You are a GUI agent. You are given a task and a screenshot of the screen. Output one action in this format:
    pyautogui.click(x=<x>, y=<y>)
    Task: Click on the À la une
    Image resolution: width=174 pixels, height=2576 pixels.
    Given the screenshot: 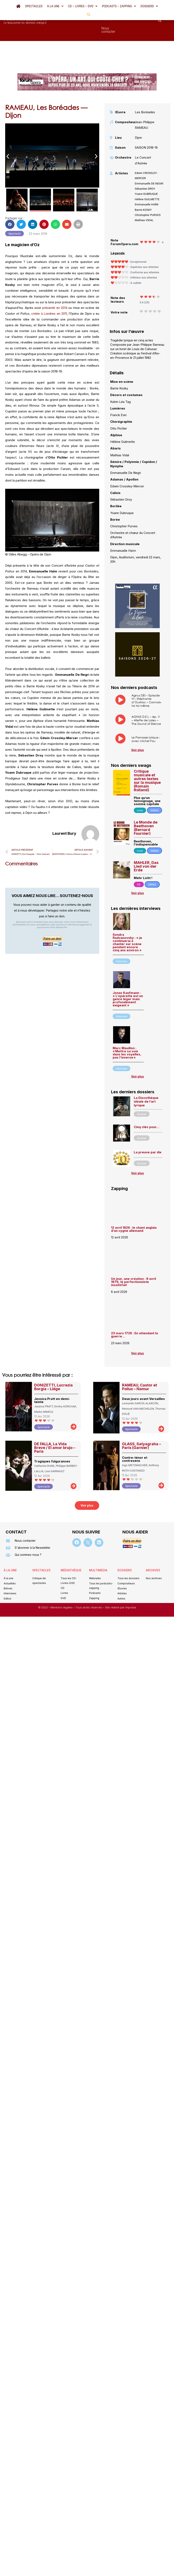 What is the action you would take?
    pyautogui.click(x=55, y=6)
    